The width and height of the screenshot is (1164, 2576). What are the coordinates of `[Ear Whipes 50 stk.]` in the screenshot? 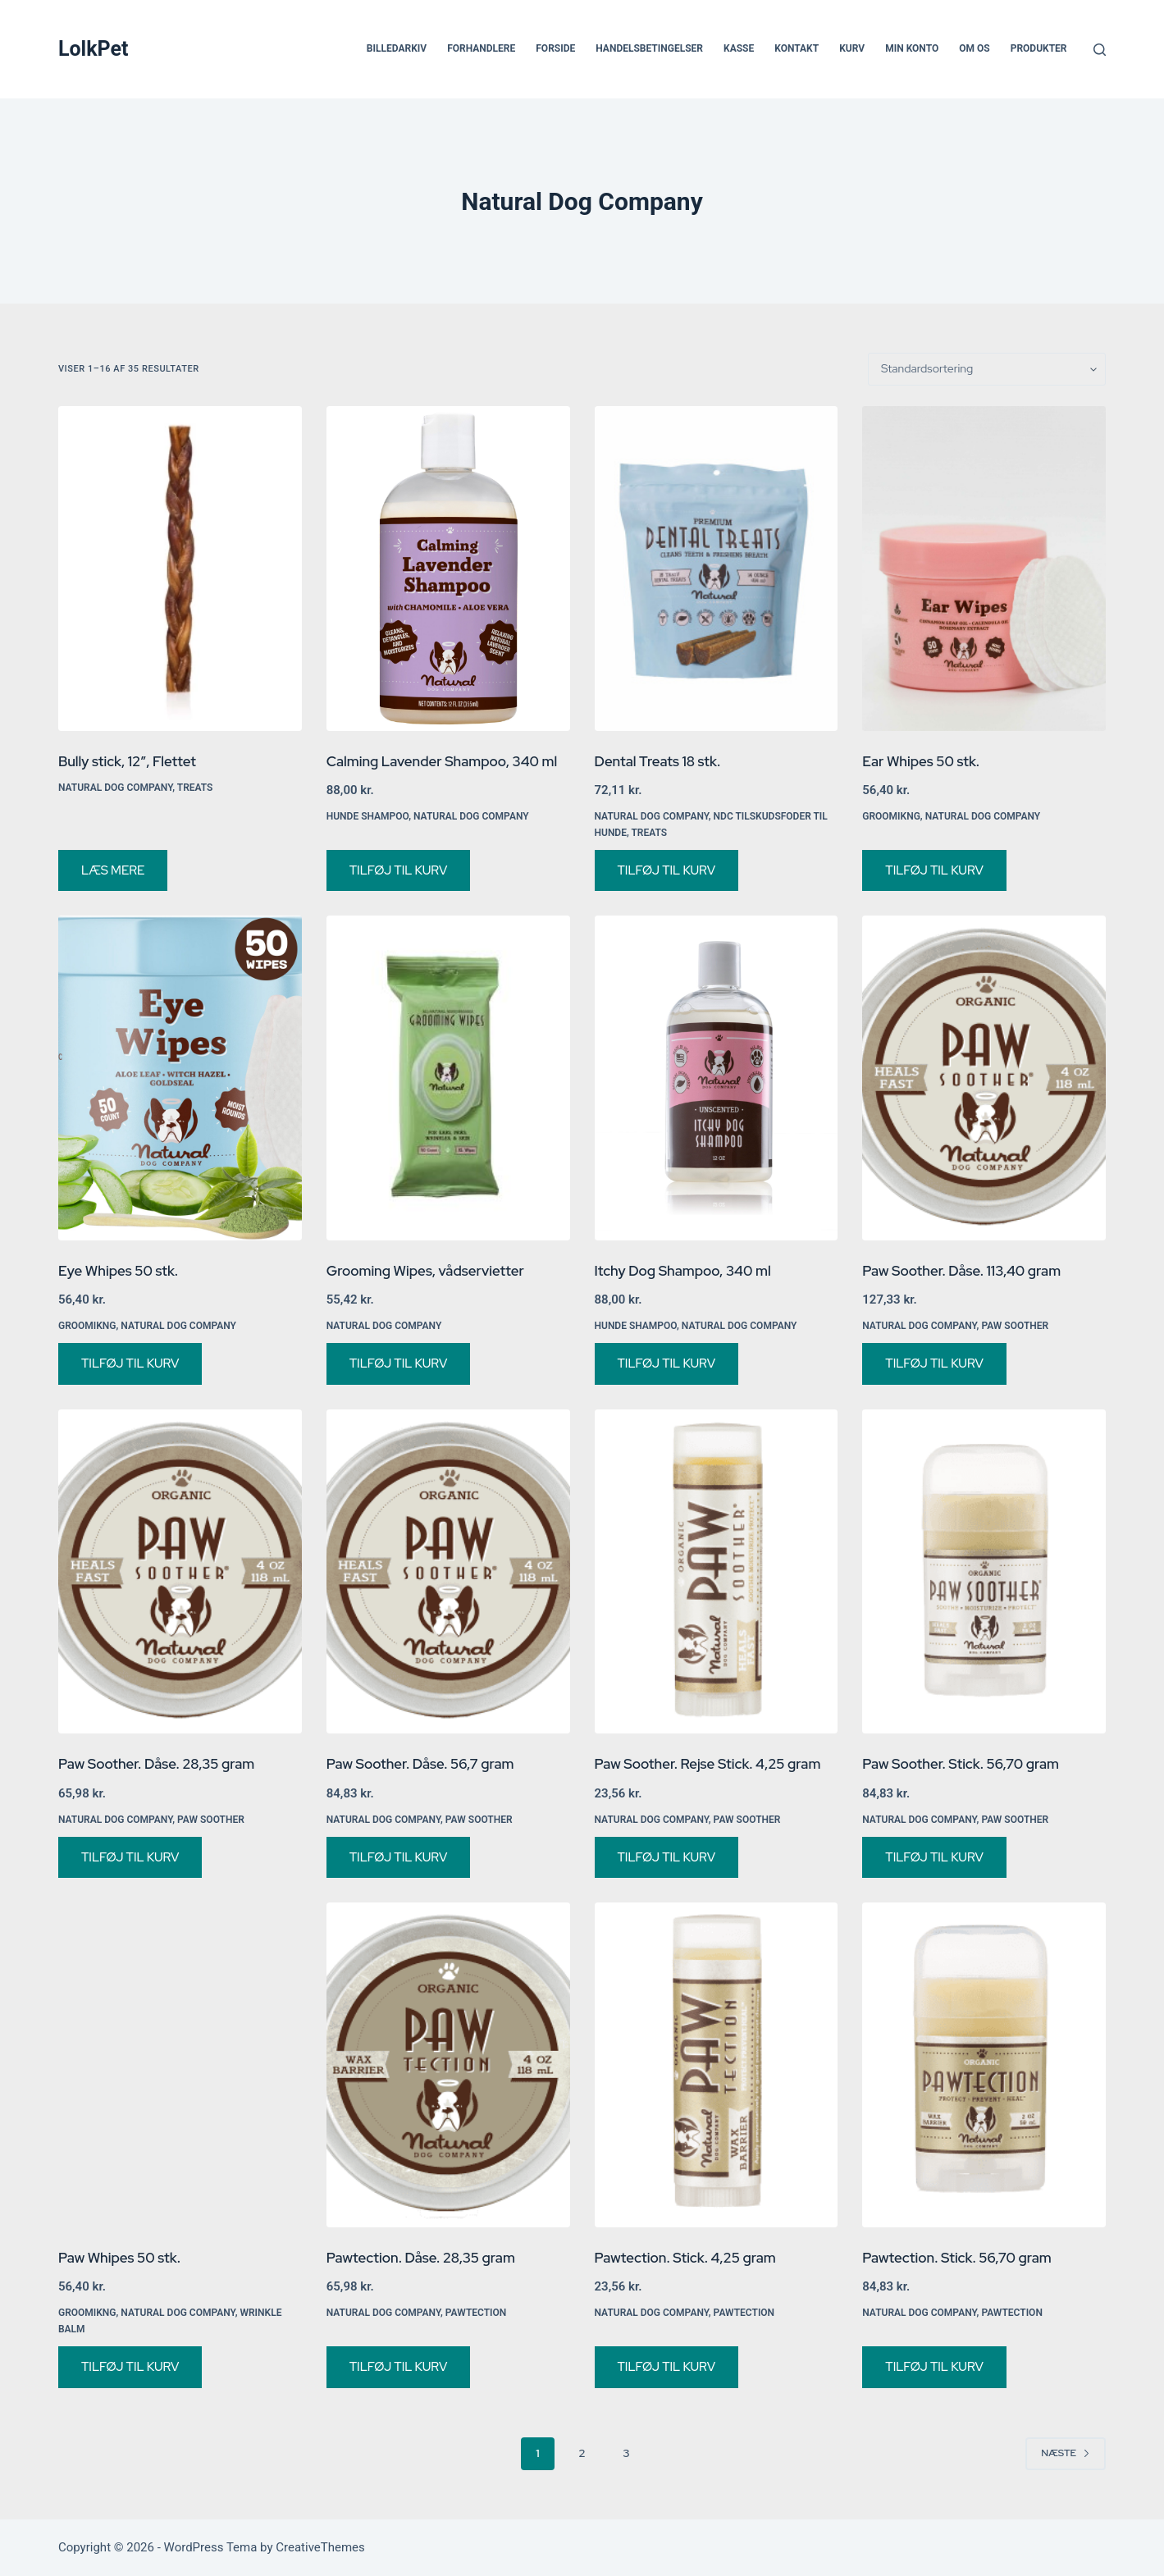 It's located at (984, 568).